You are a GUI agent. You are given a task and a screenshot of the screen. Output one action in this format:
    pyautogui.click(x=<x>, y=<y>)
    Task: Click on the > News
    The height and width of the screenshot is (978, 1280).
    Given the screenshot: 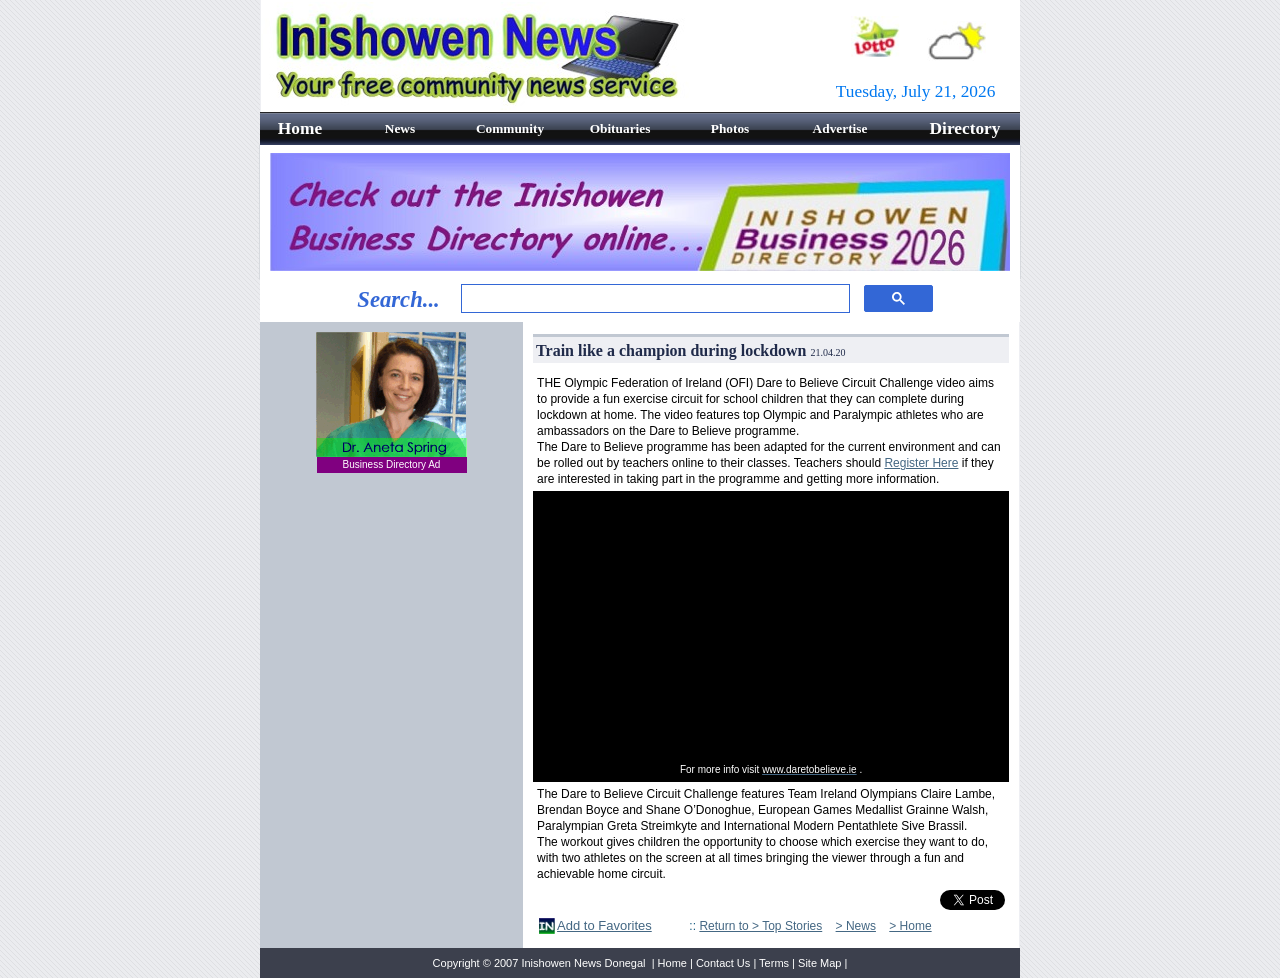 What is the action you would take?
    pyautogui.click(x=856, y=926)
    